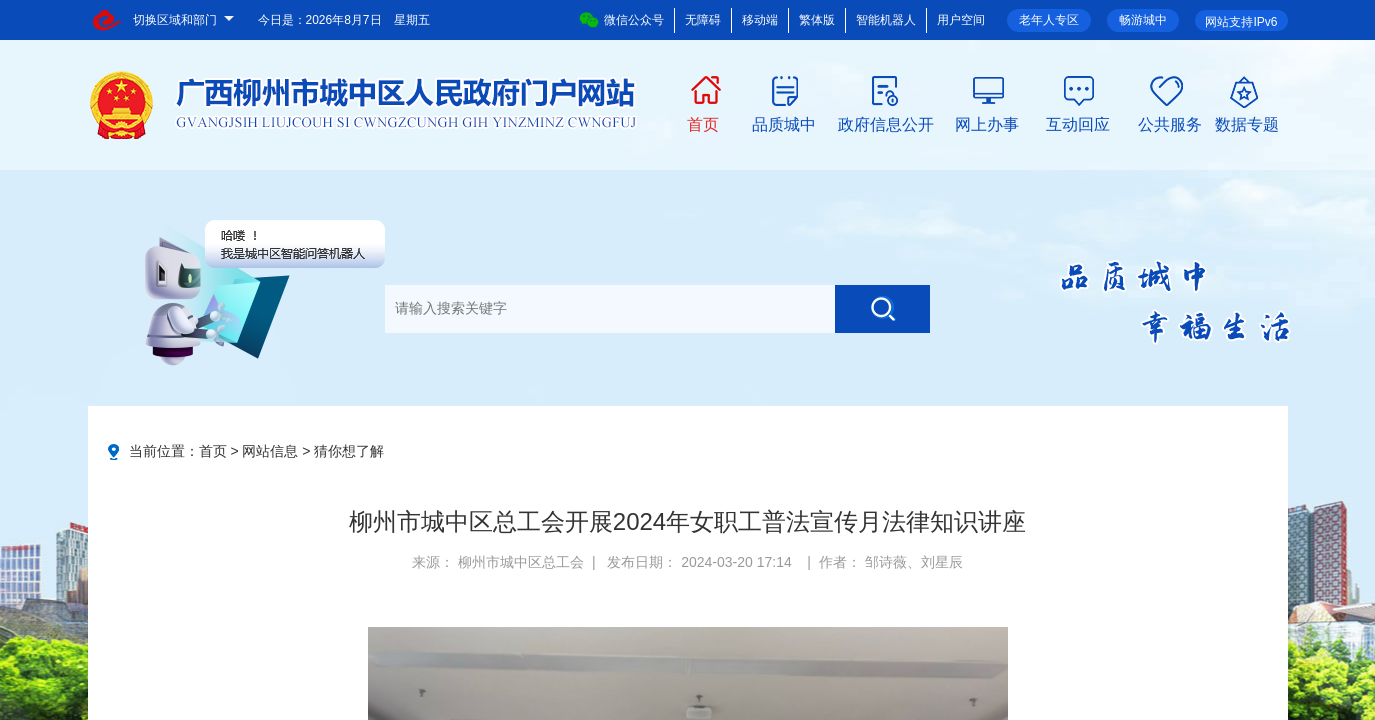 The width and height of the screenshot is (1375, 720). Describe the element at coordinates (1170, 123) in the screenshot. I see `公共服务` at that location.